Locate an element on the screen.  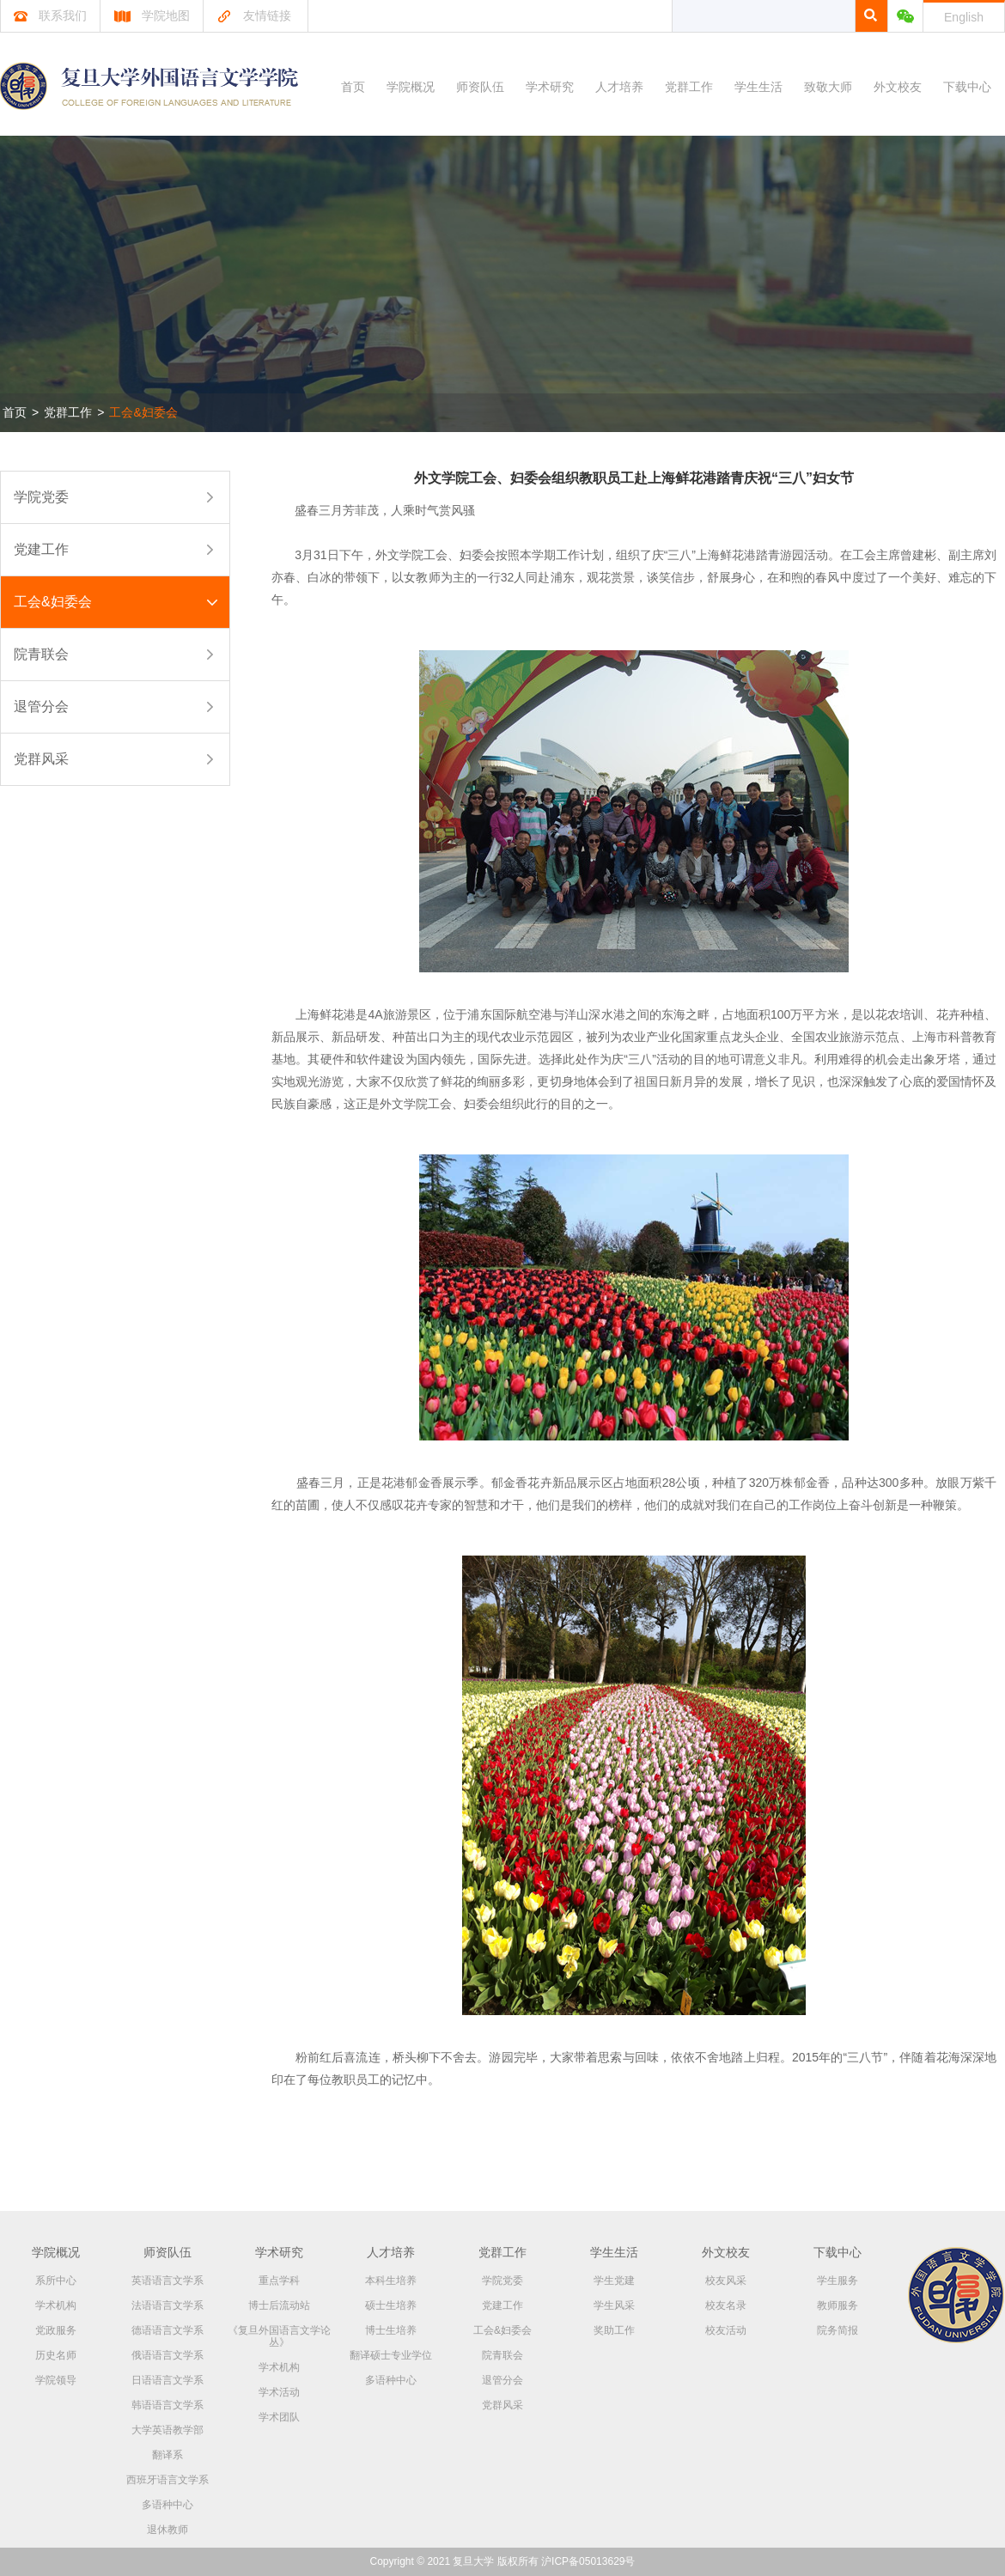
历史名师 is located at coordinates (55, 2355).